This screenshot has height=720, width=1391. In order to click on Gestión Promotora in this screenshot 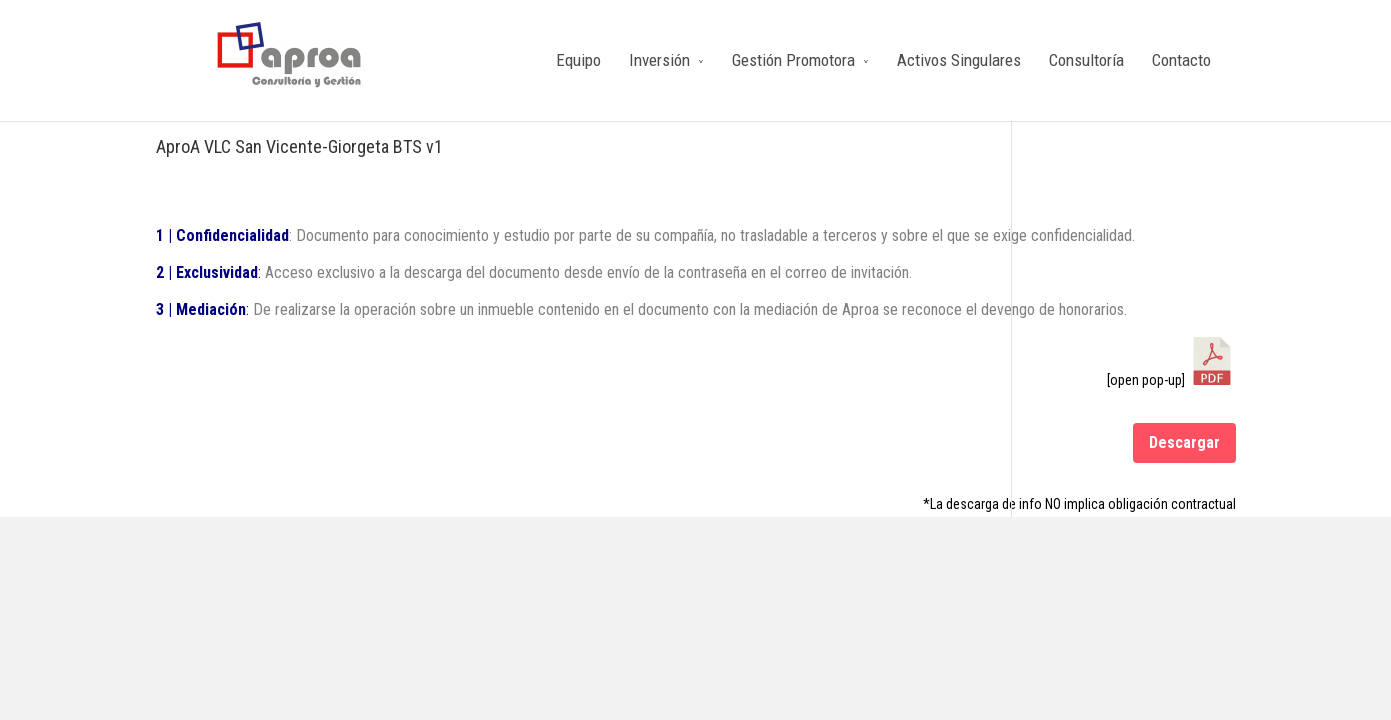, I will do `click(793, 60)`.